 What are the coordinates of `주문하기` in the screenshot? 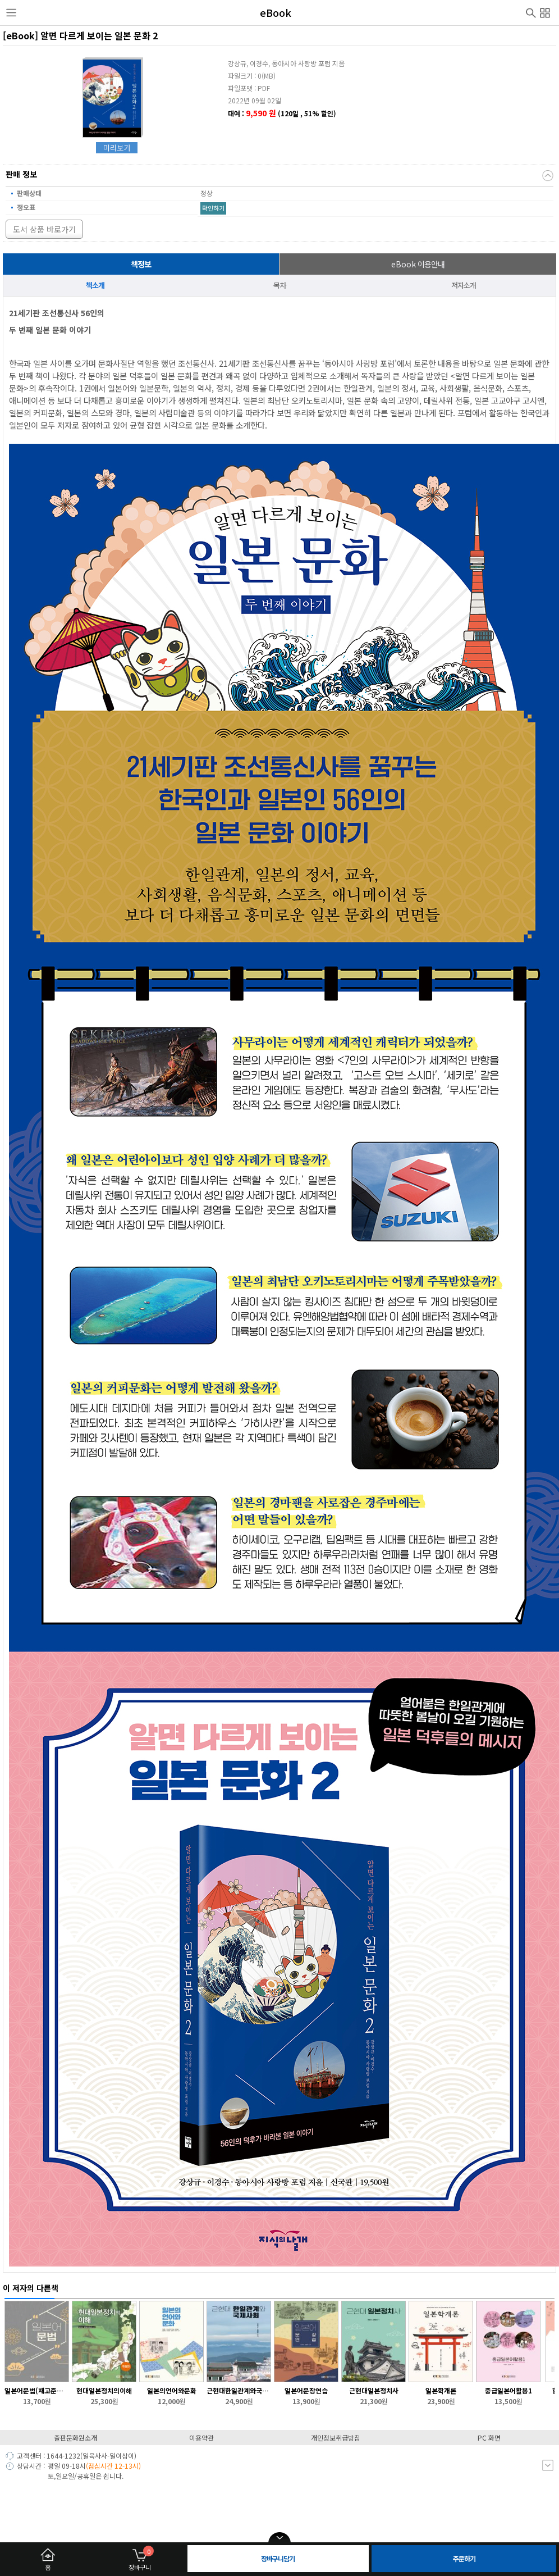 It's located at (464, 2558).